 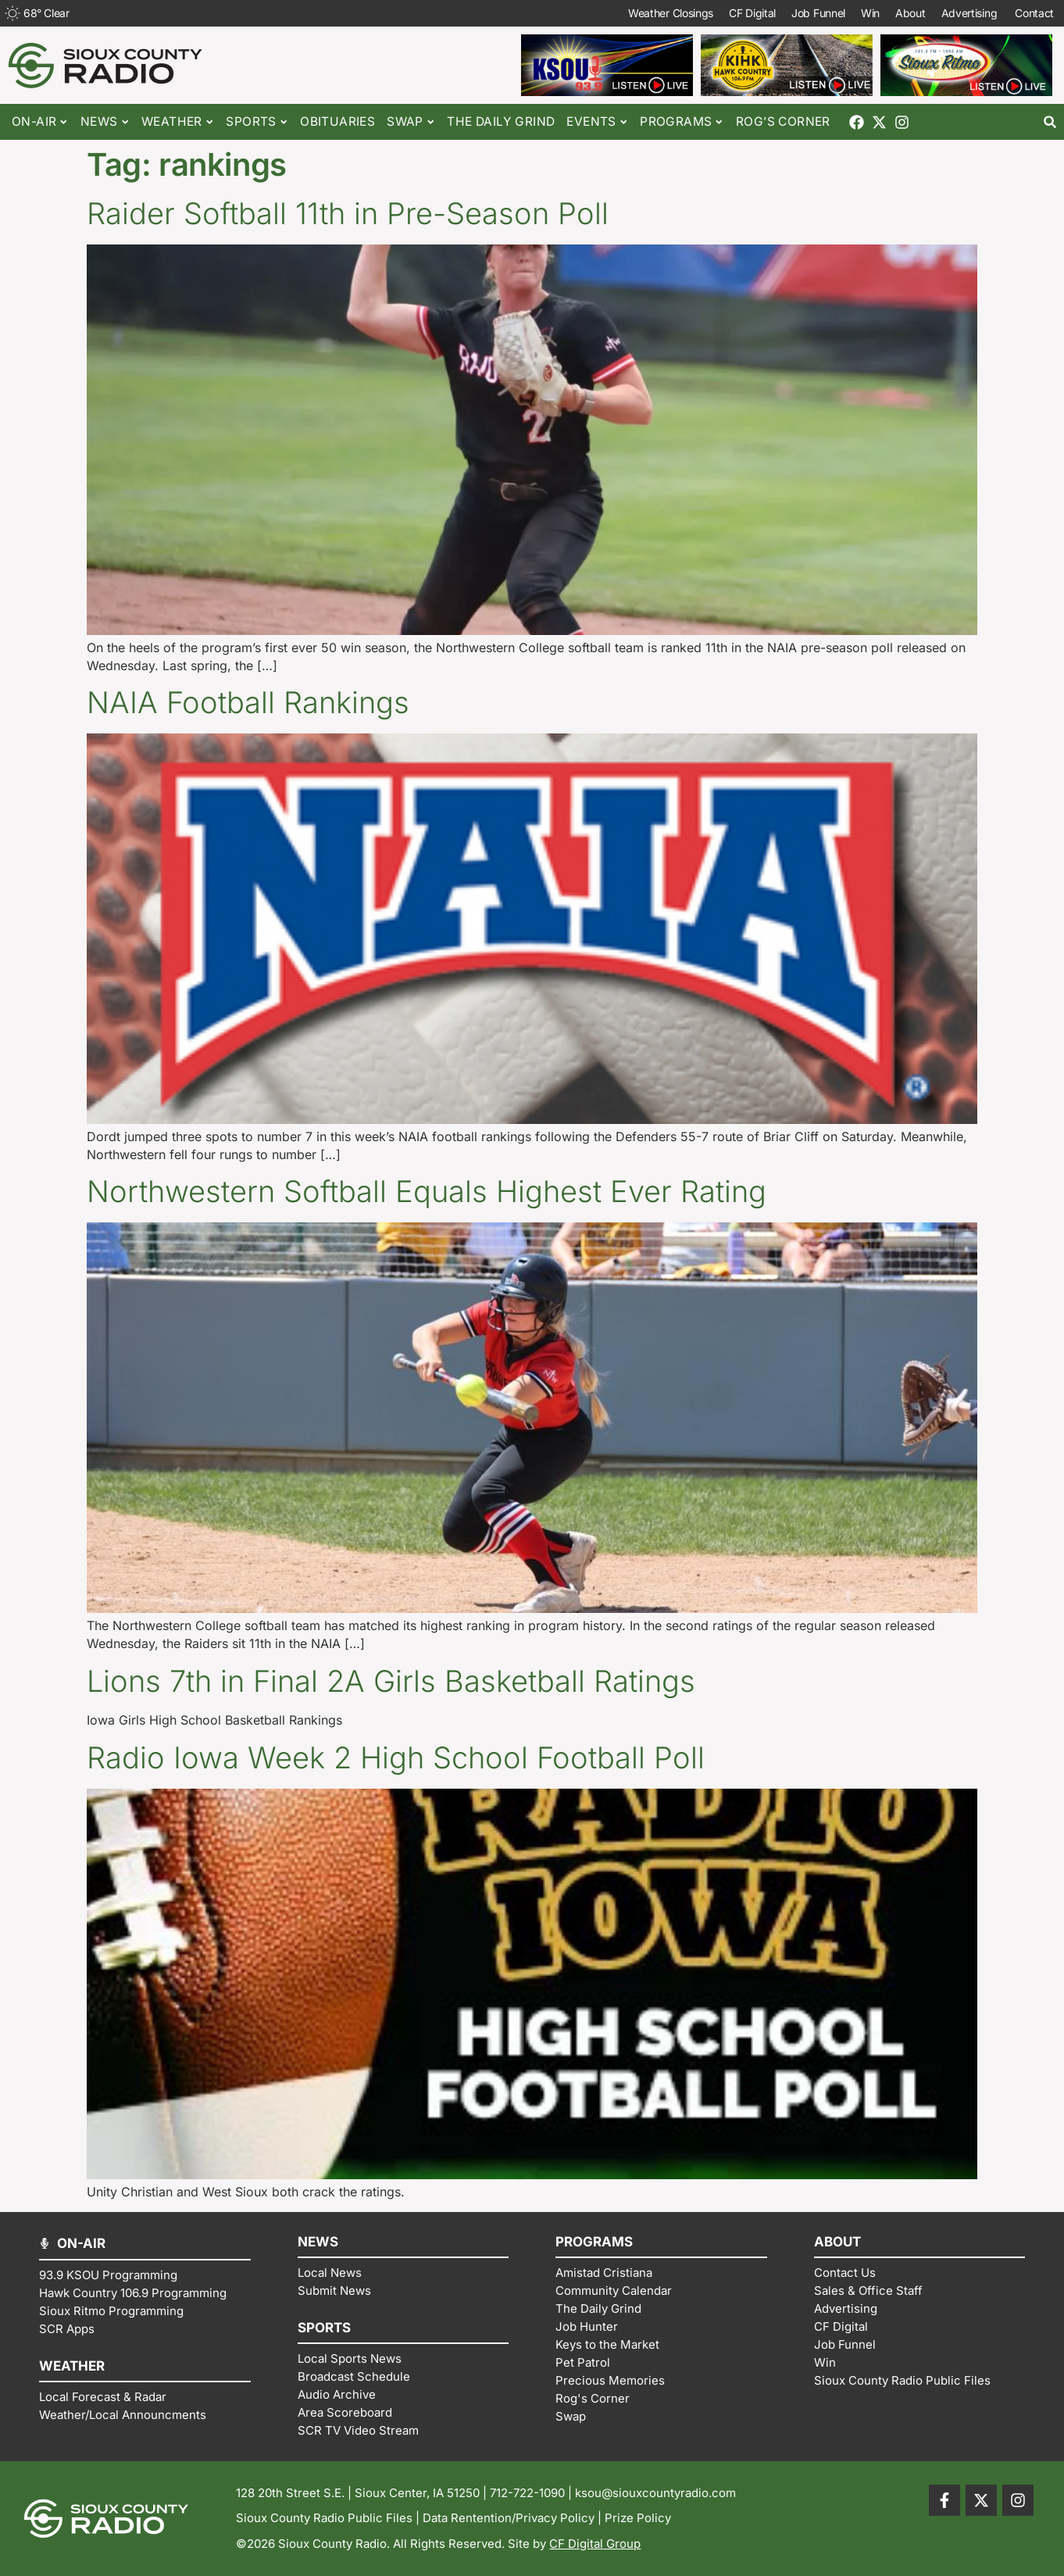 I want to click on On-Air, so click(x=40, y=122).